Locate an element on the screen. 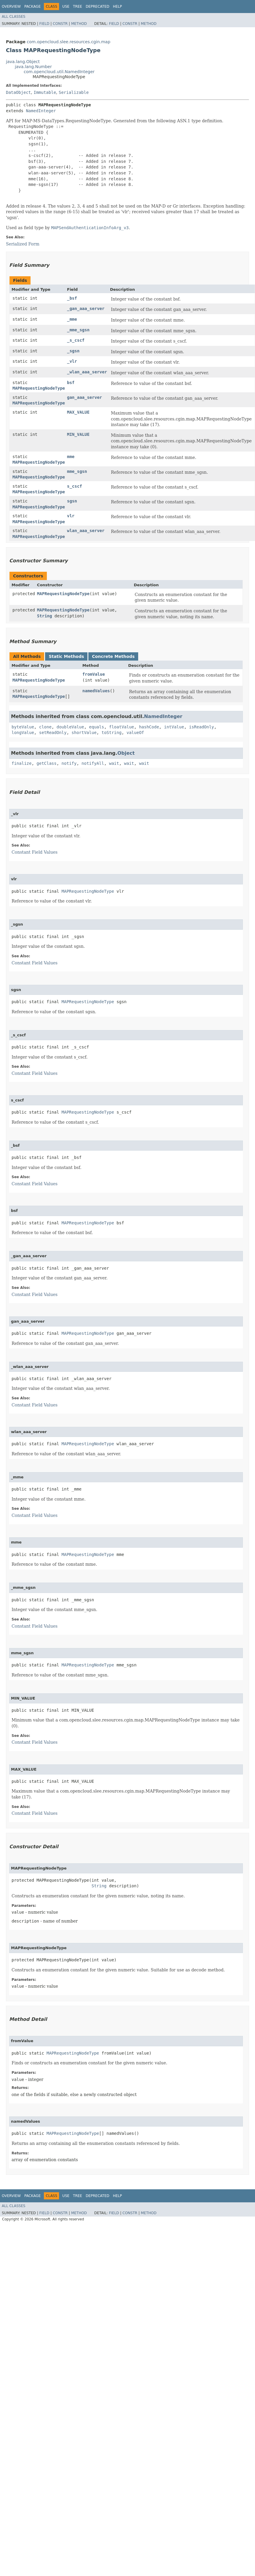 Image resolution: width=255 pixels, height=2576 pixels. Serialized Form is located at coordinates (22, 244).